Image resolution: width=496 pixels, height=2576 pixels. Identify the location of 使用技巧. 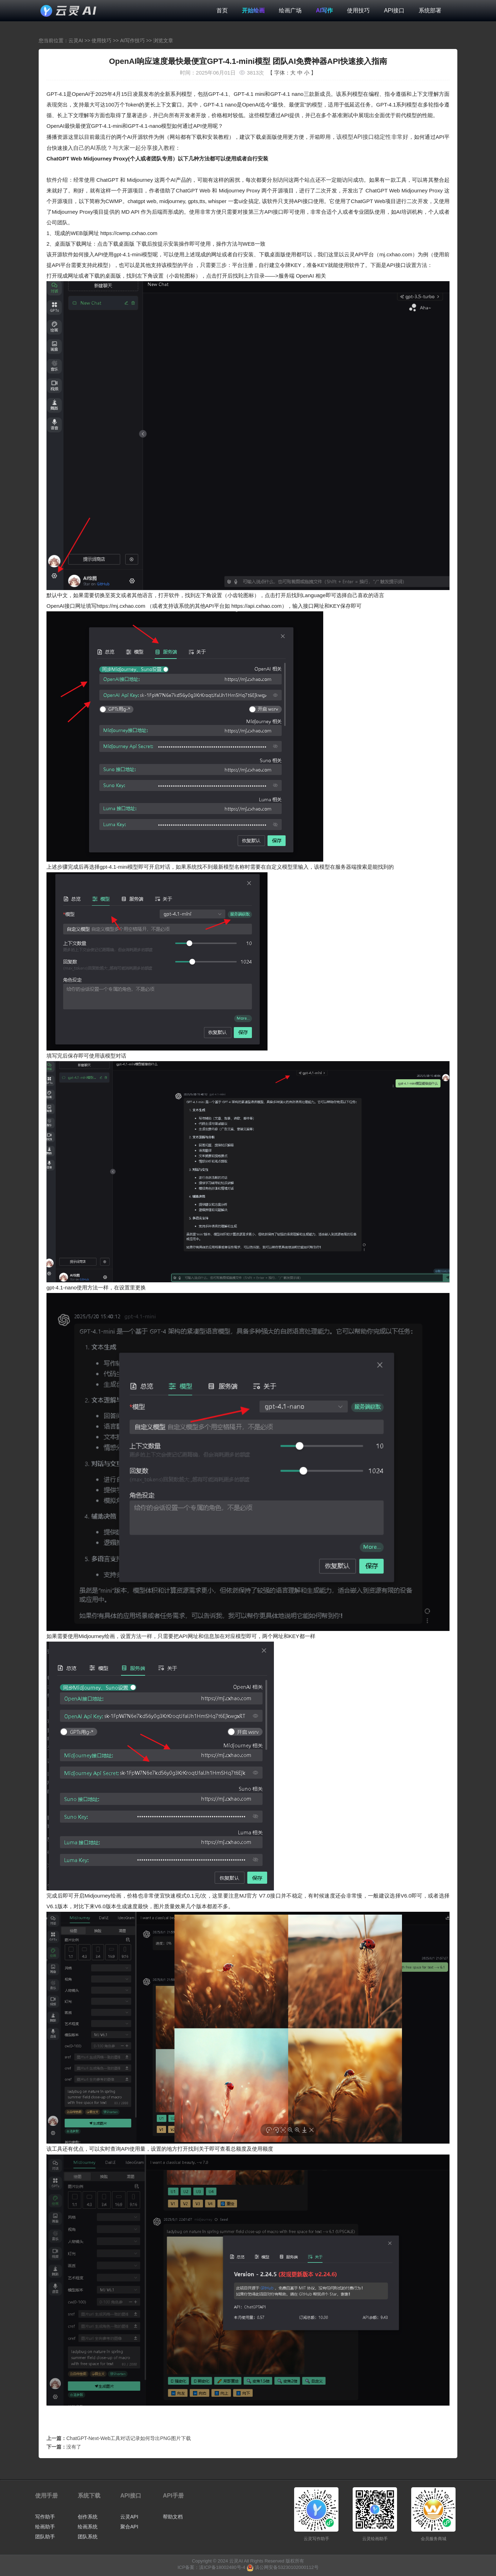
(358, 10).